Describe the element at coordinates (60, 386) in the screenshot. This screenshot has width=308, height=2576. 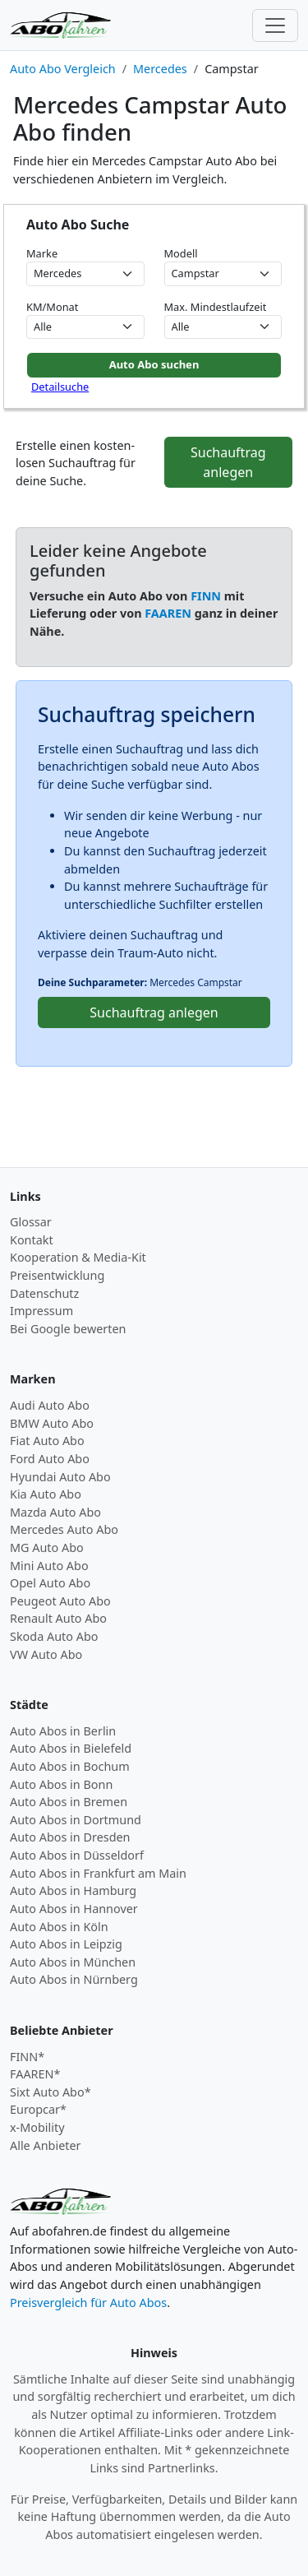
I see `Detailsuche` at that location.